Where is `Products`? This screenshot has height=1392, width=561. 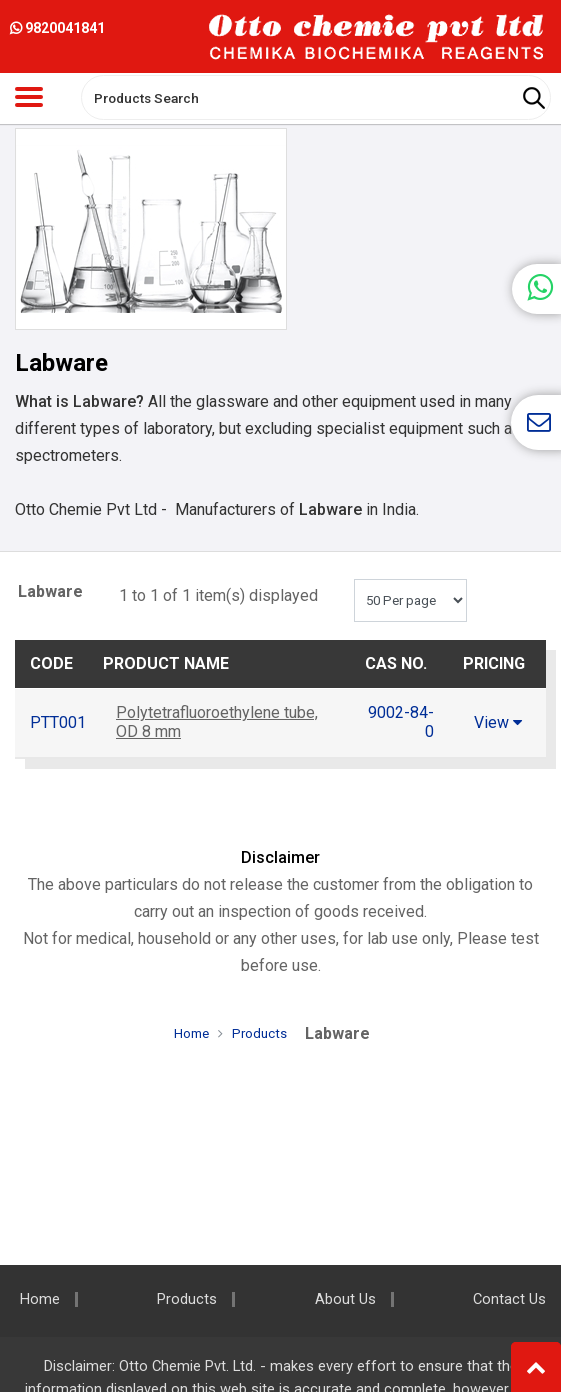
Products is located at coordinates (259, 1033).